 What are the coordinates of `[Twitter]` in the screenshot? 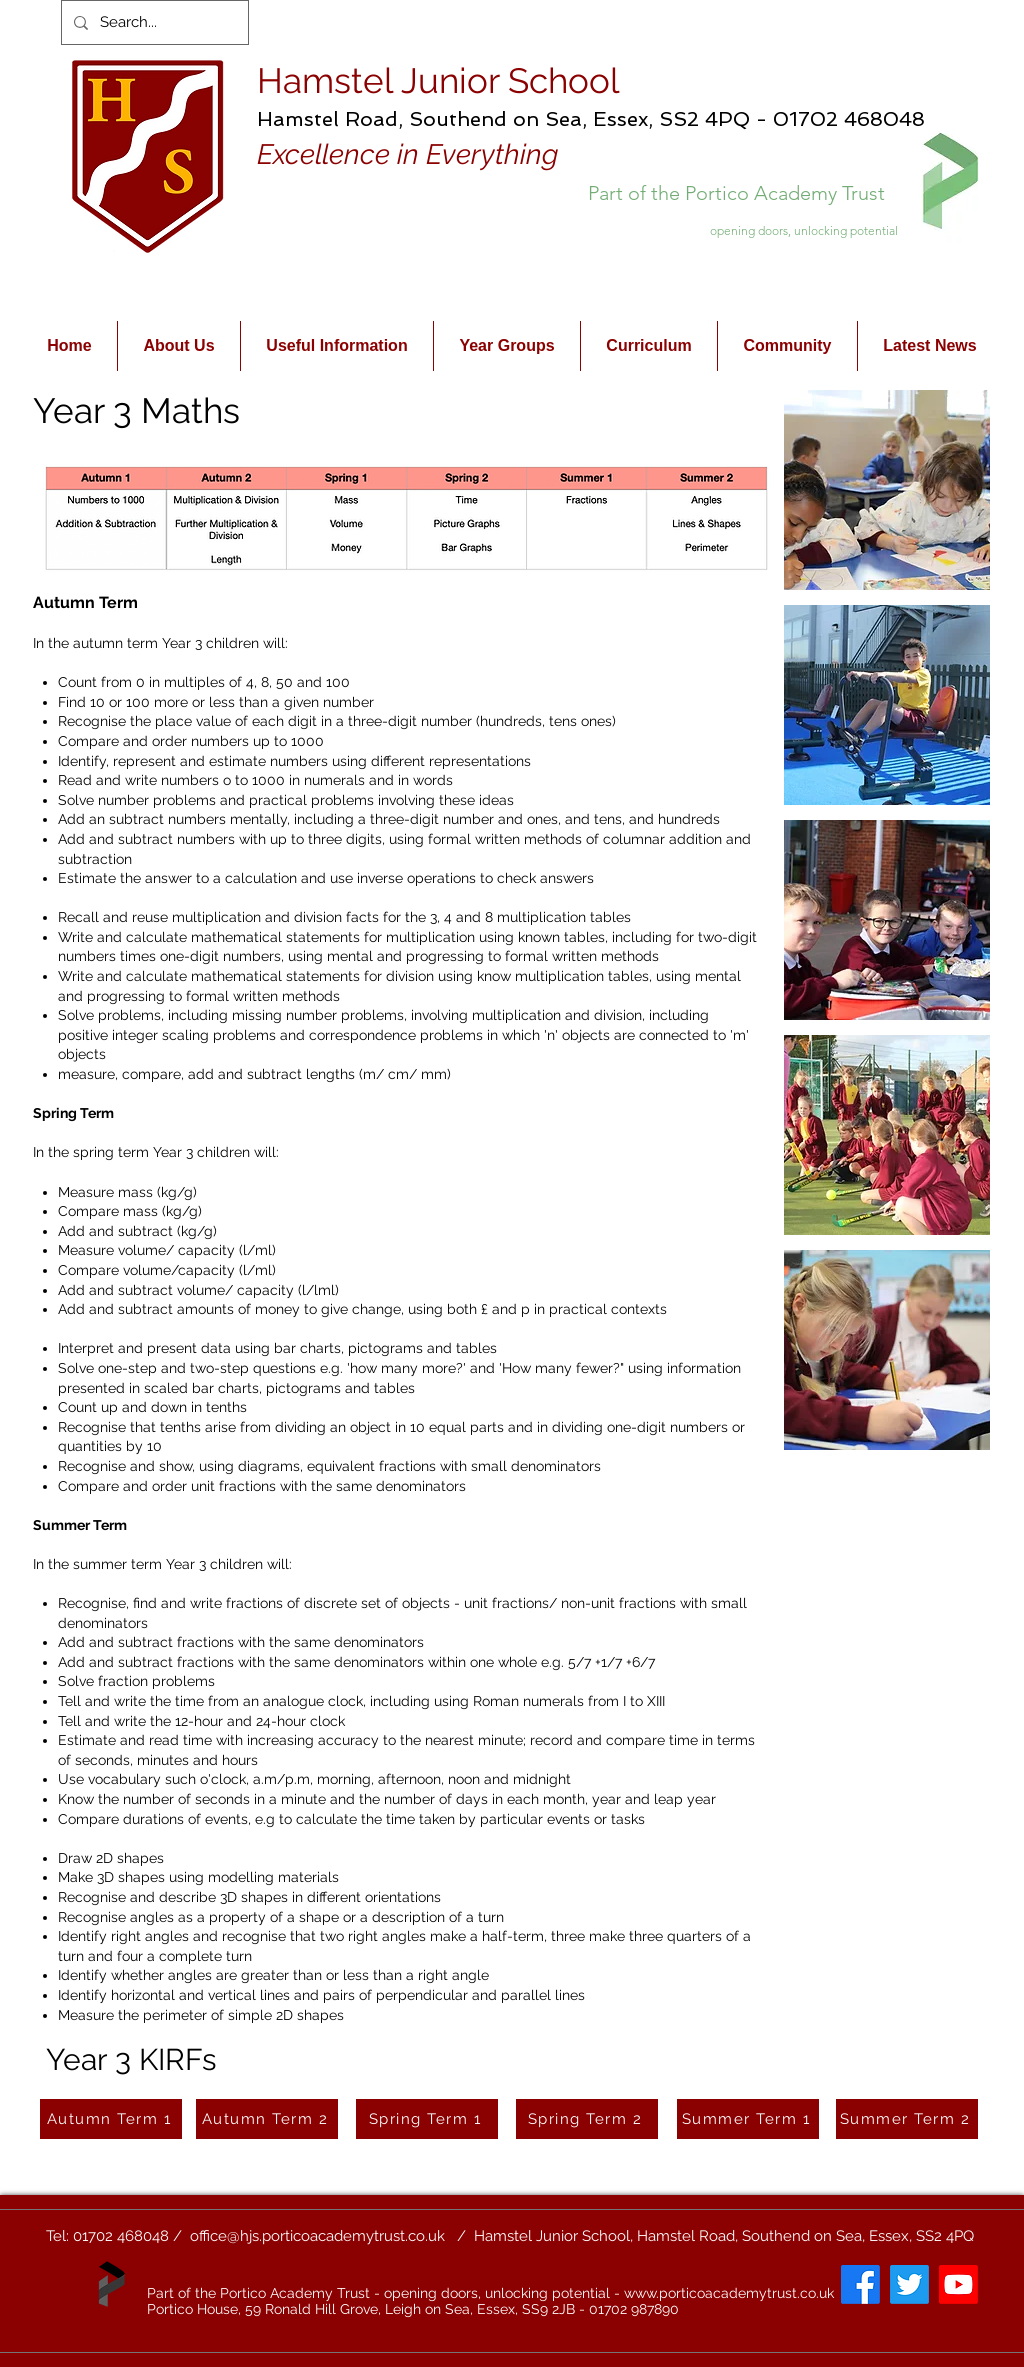 It's located at (909, 2284).